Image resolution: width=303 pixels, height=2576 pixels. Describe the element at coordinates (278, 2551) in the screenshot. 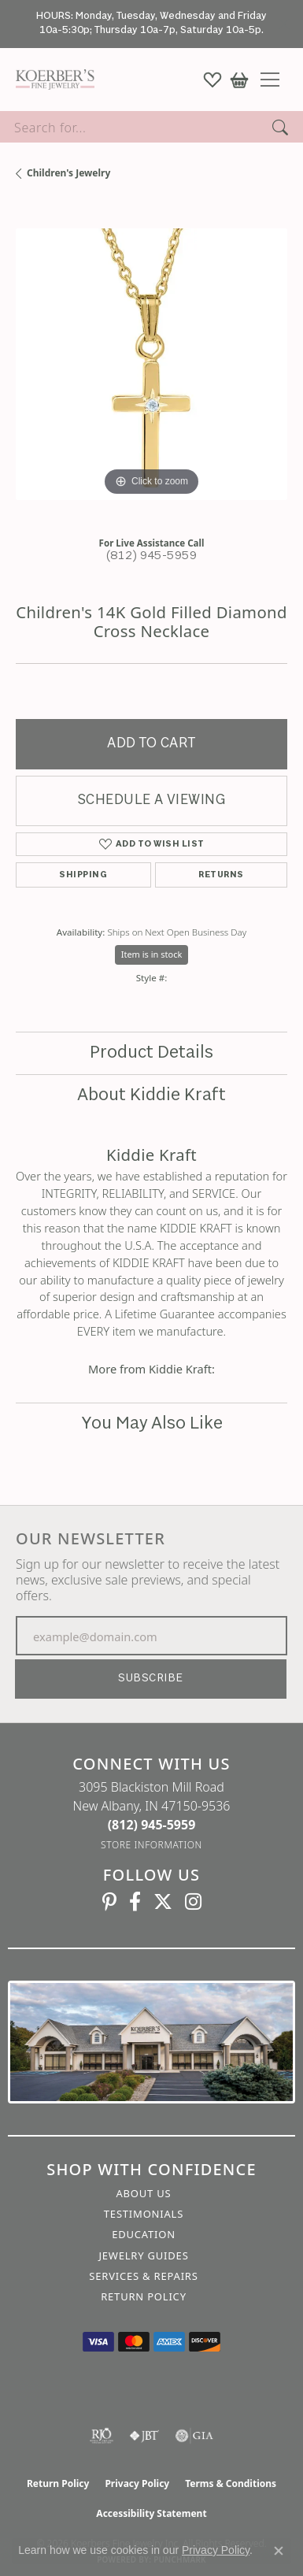

I see `[Close consent popup]` at that location.